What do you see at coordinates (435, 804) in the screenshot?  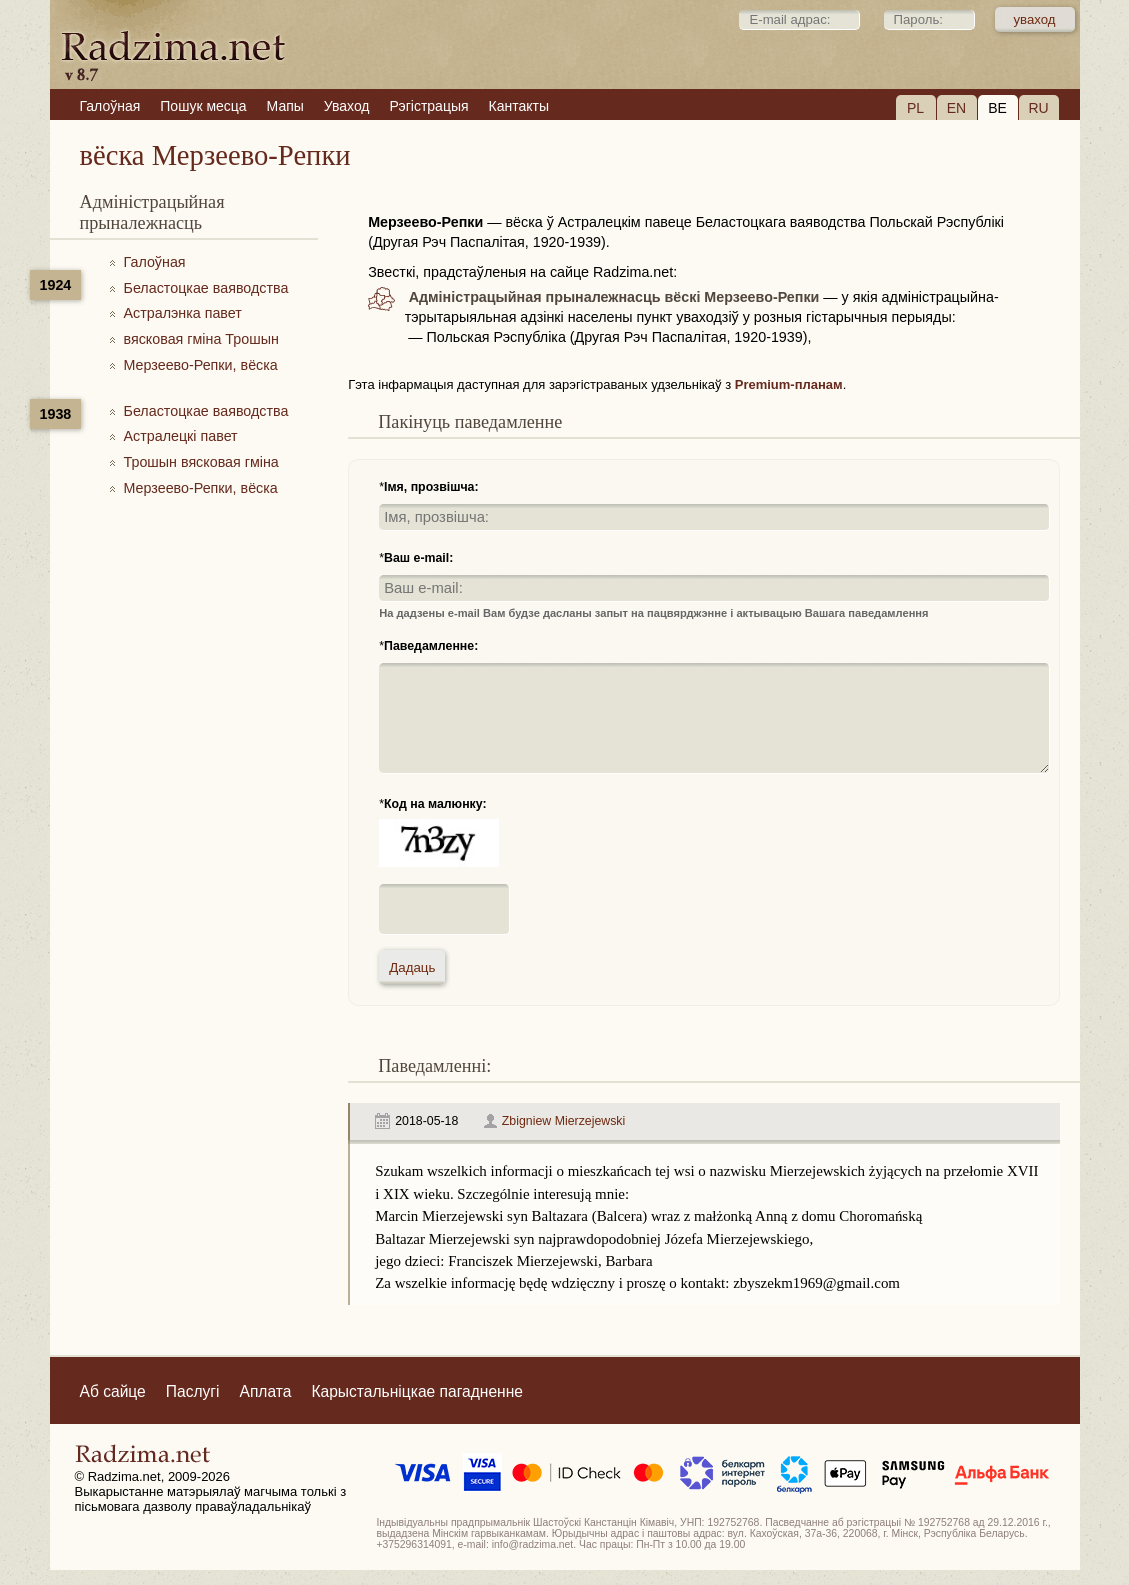 I see `Код на малюнку:` at bounding box center [435, 804].